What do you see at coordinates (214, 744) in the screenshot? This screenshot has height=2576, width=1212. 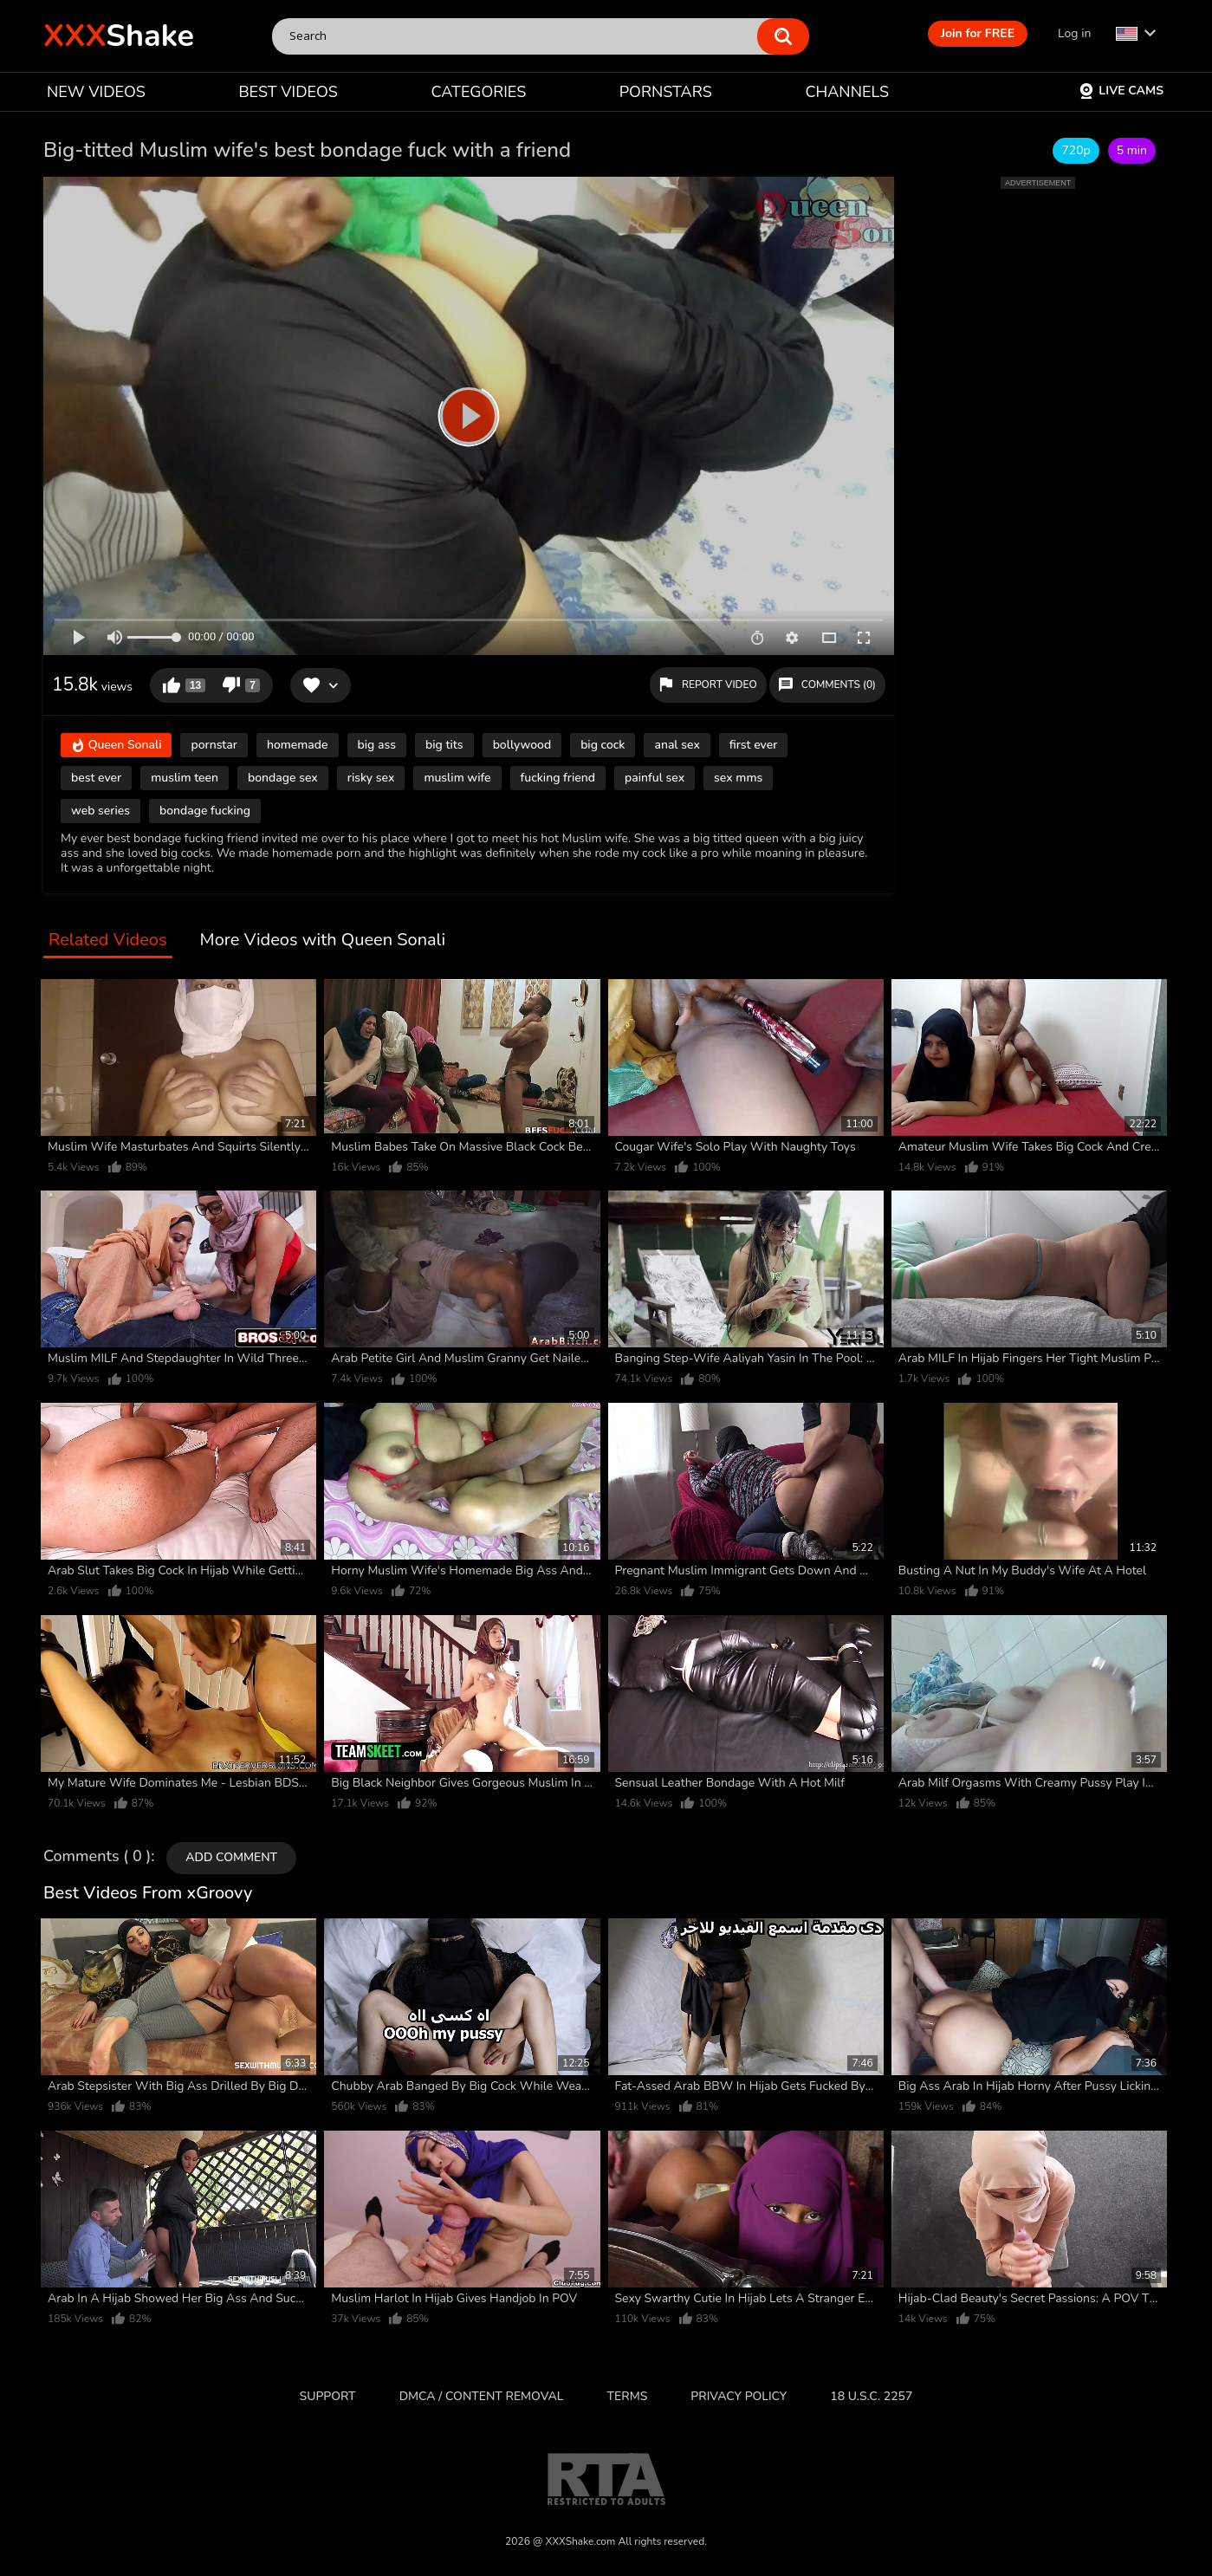 I see `pornstar` at bounding box center [214, 744].